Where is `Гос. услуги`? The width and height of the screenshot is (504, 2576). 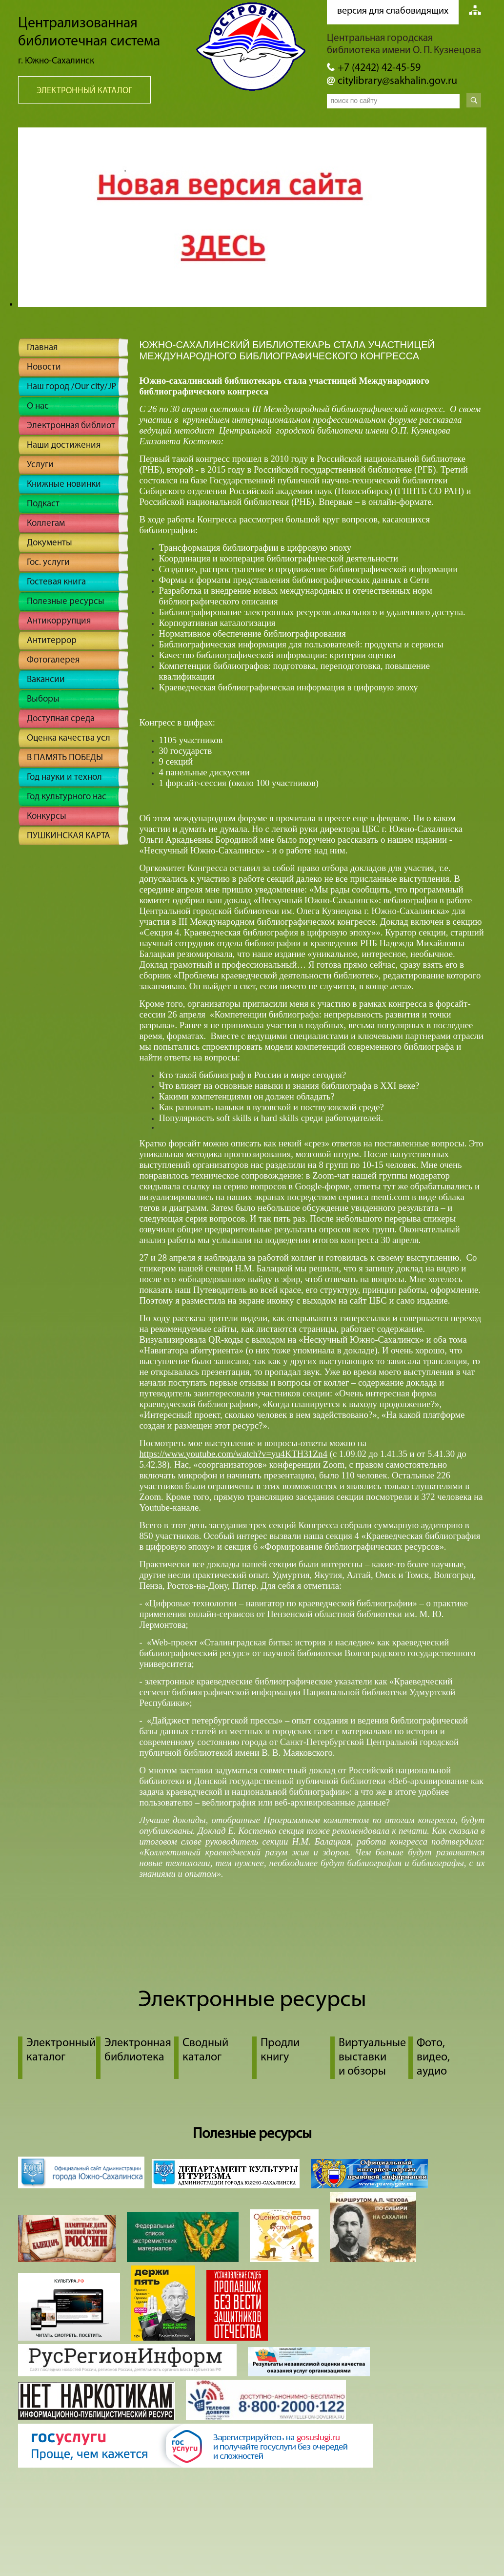
Гос. услуги is located at coordinates (48, 562).